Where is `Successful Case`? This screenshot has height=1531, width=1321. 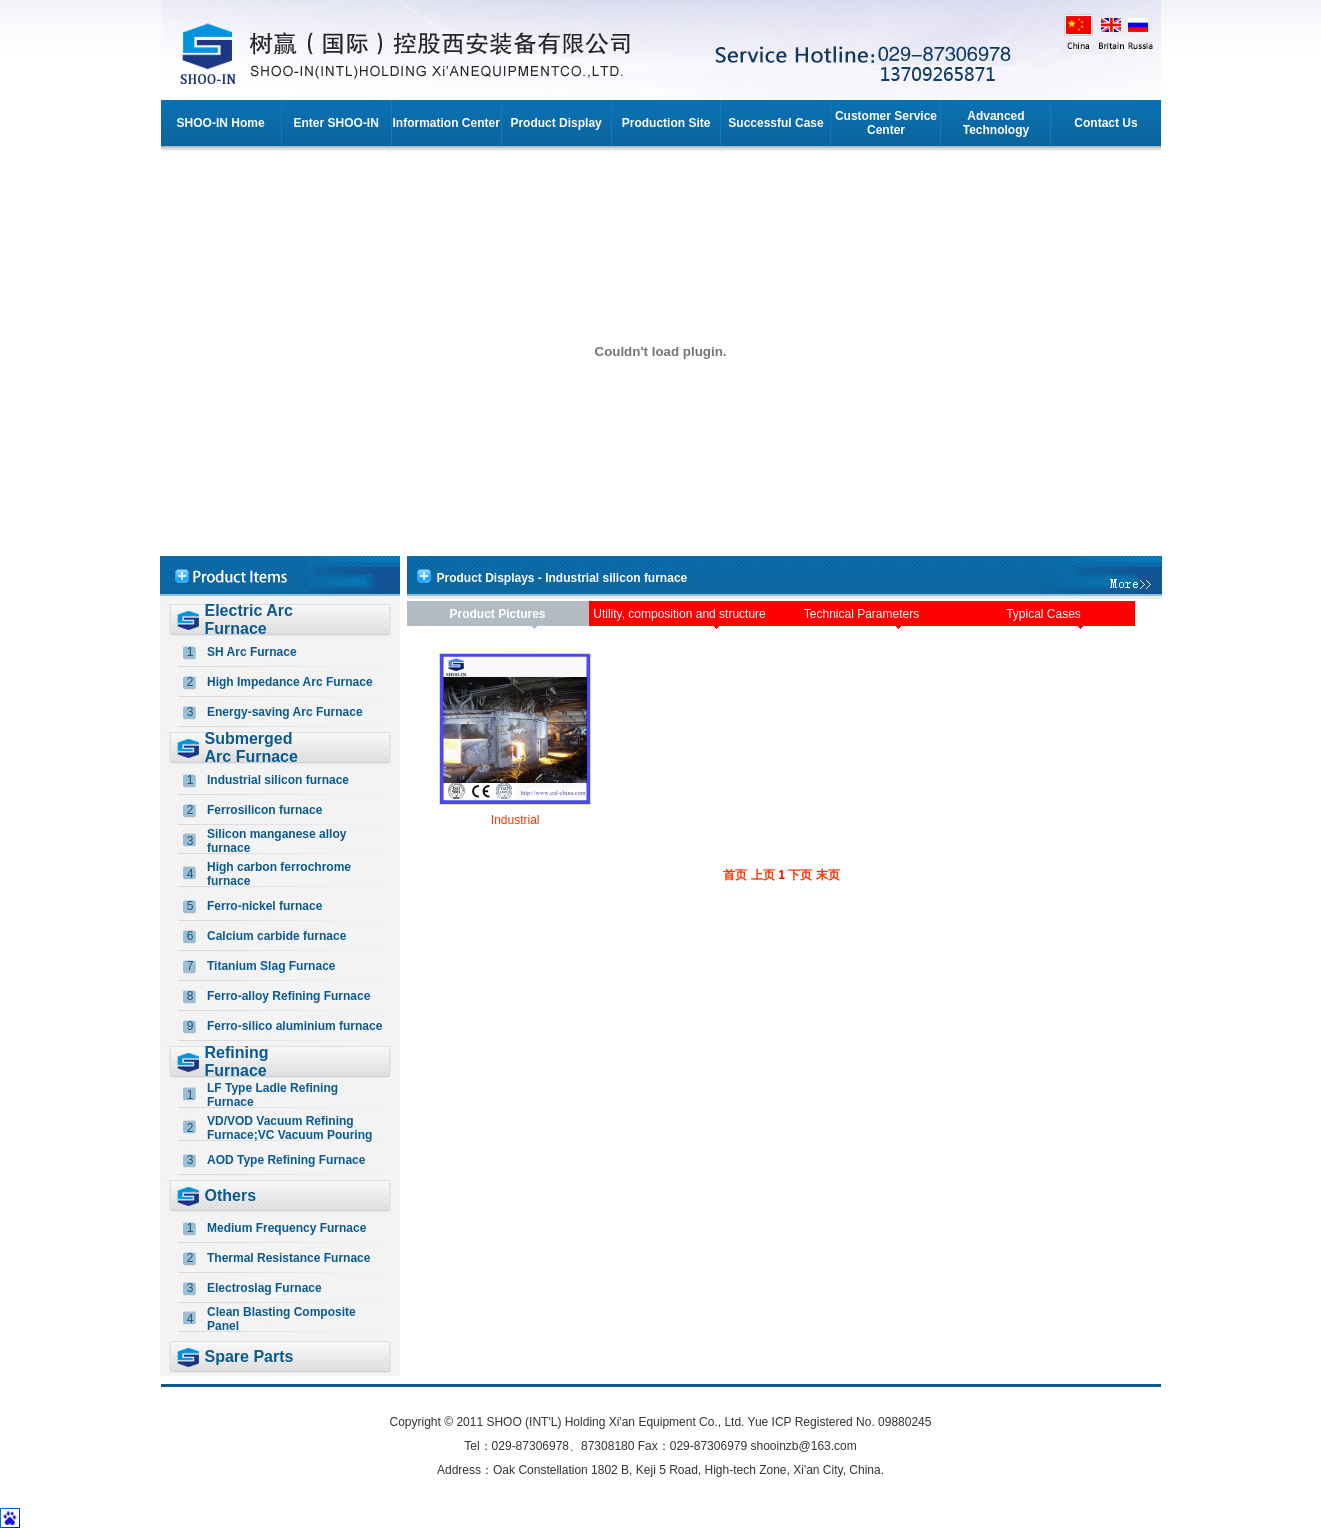 Successful Case is located at coordinates (775, 123).